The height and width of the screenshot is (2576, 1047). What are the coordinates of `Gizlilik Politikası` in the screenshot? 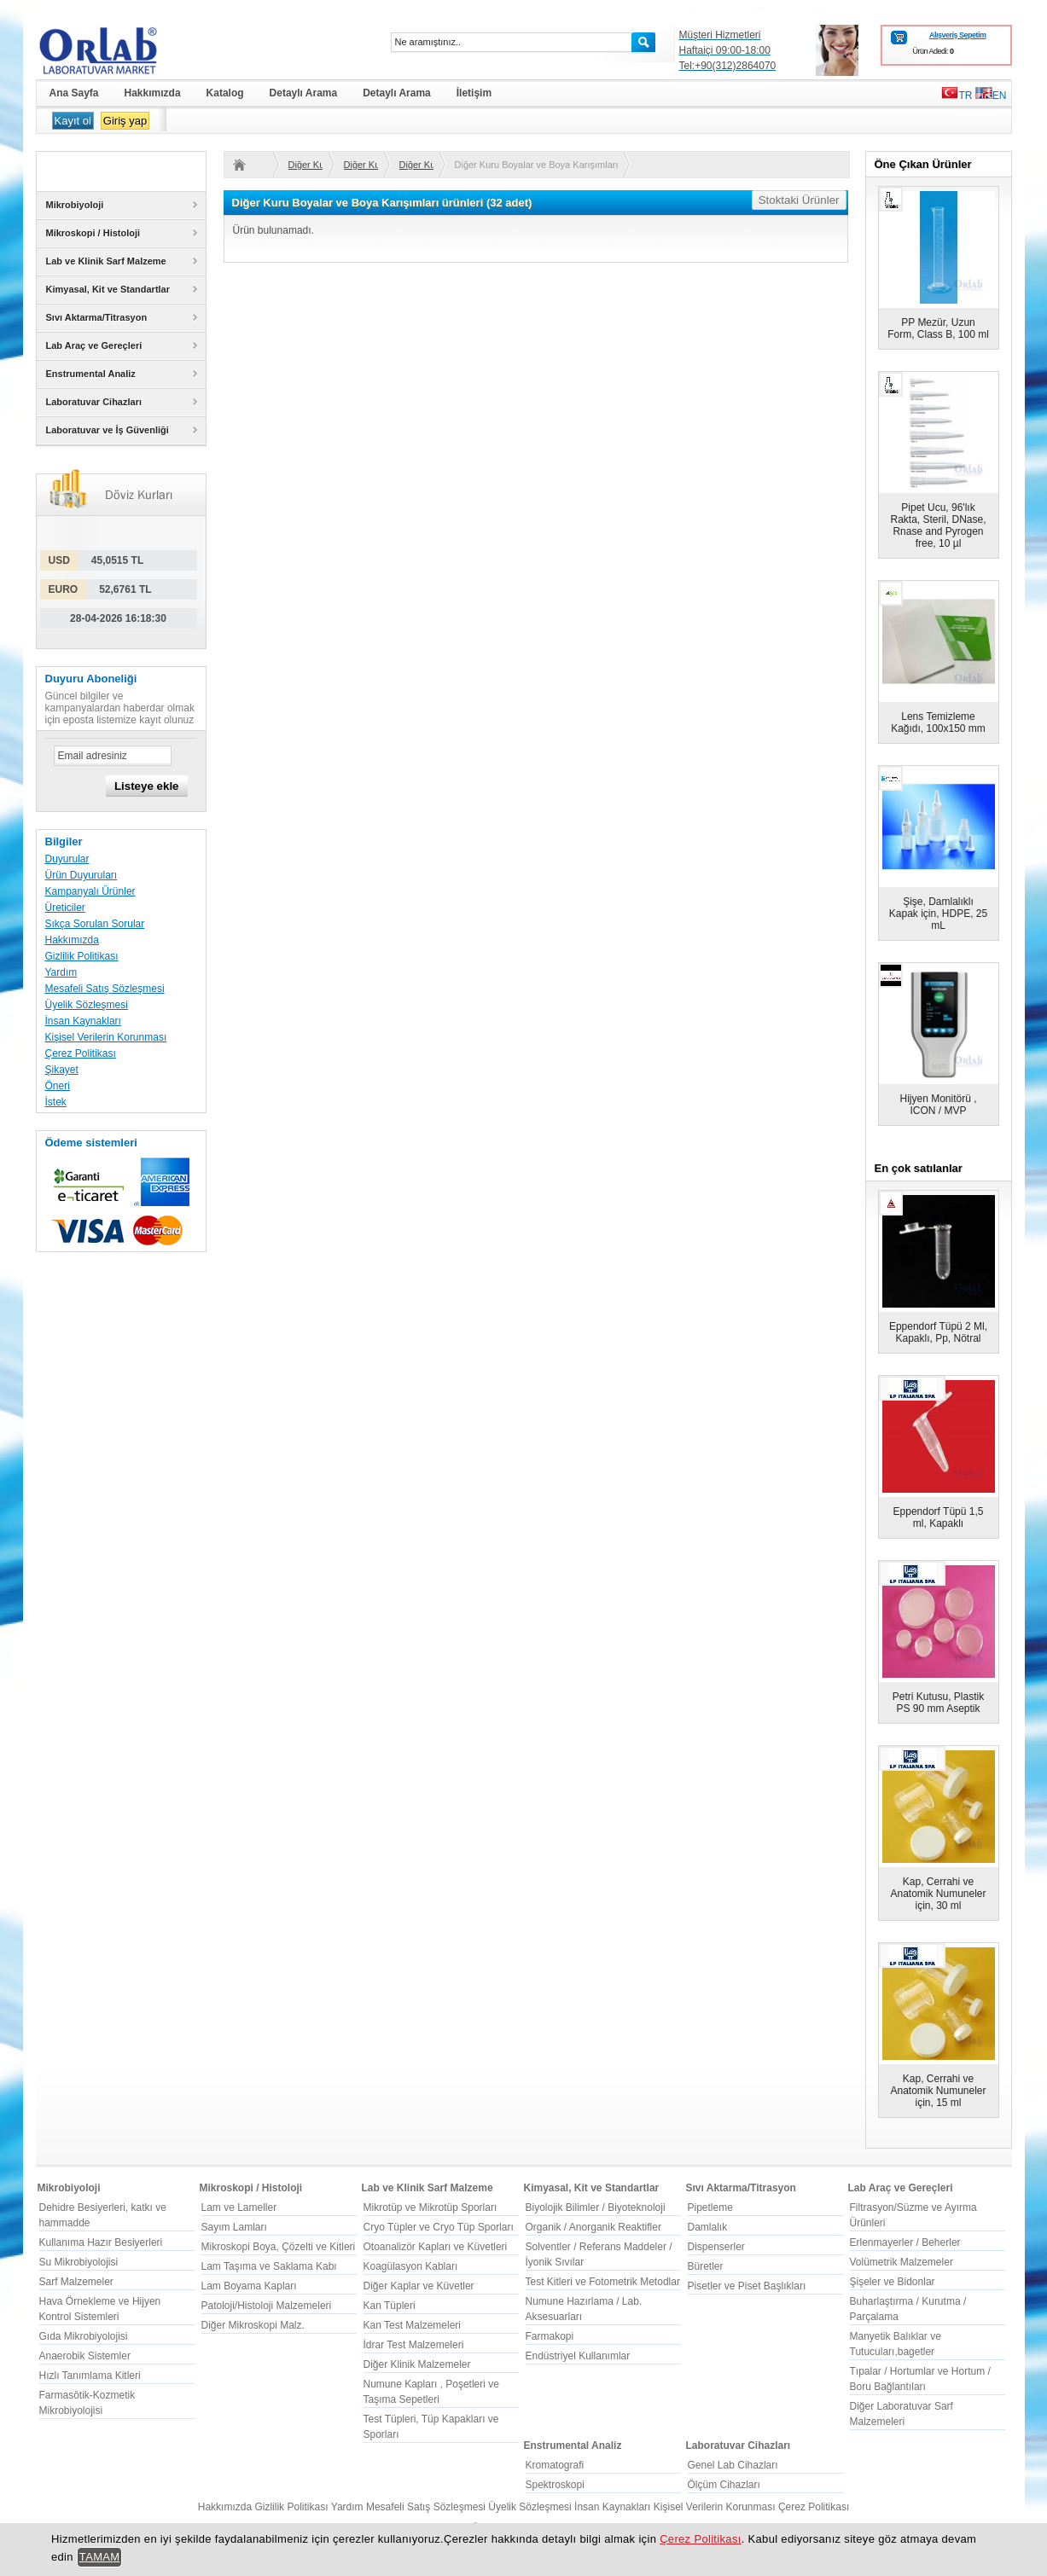 It's located at (82, 956).